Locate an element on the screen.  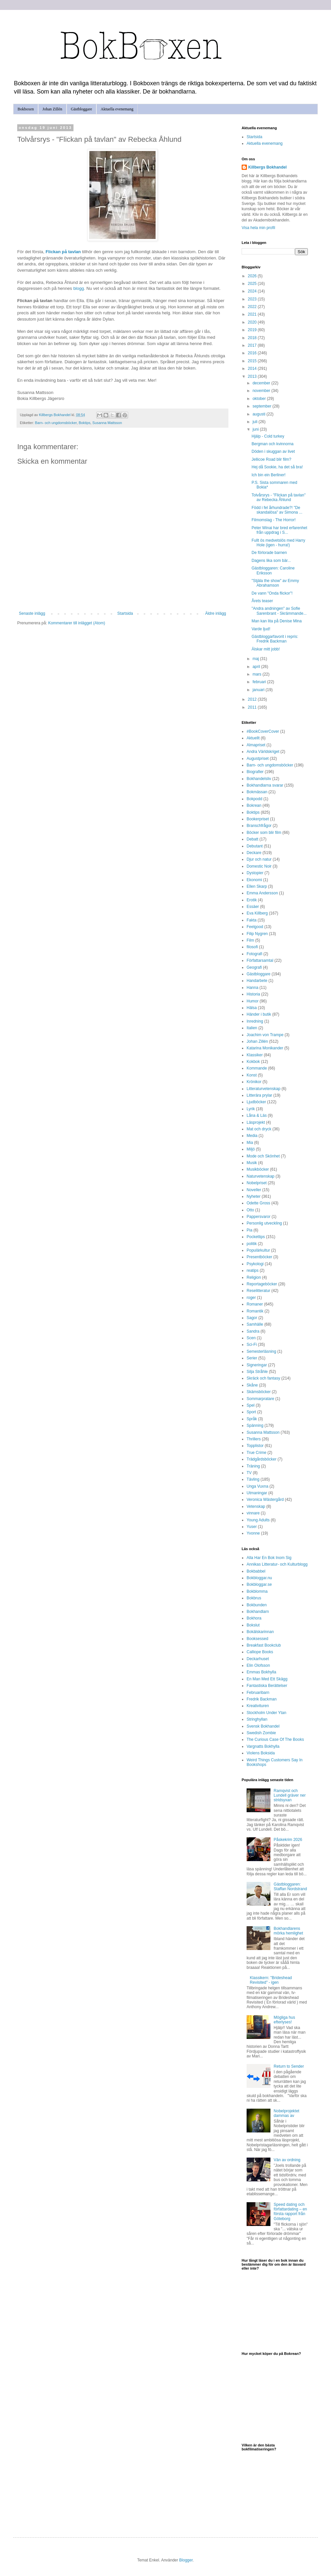
Kommande is located at coordinates (257, 1068).